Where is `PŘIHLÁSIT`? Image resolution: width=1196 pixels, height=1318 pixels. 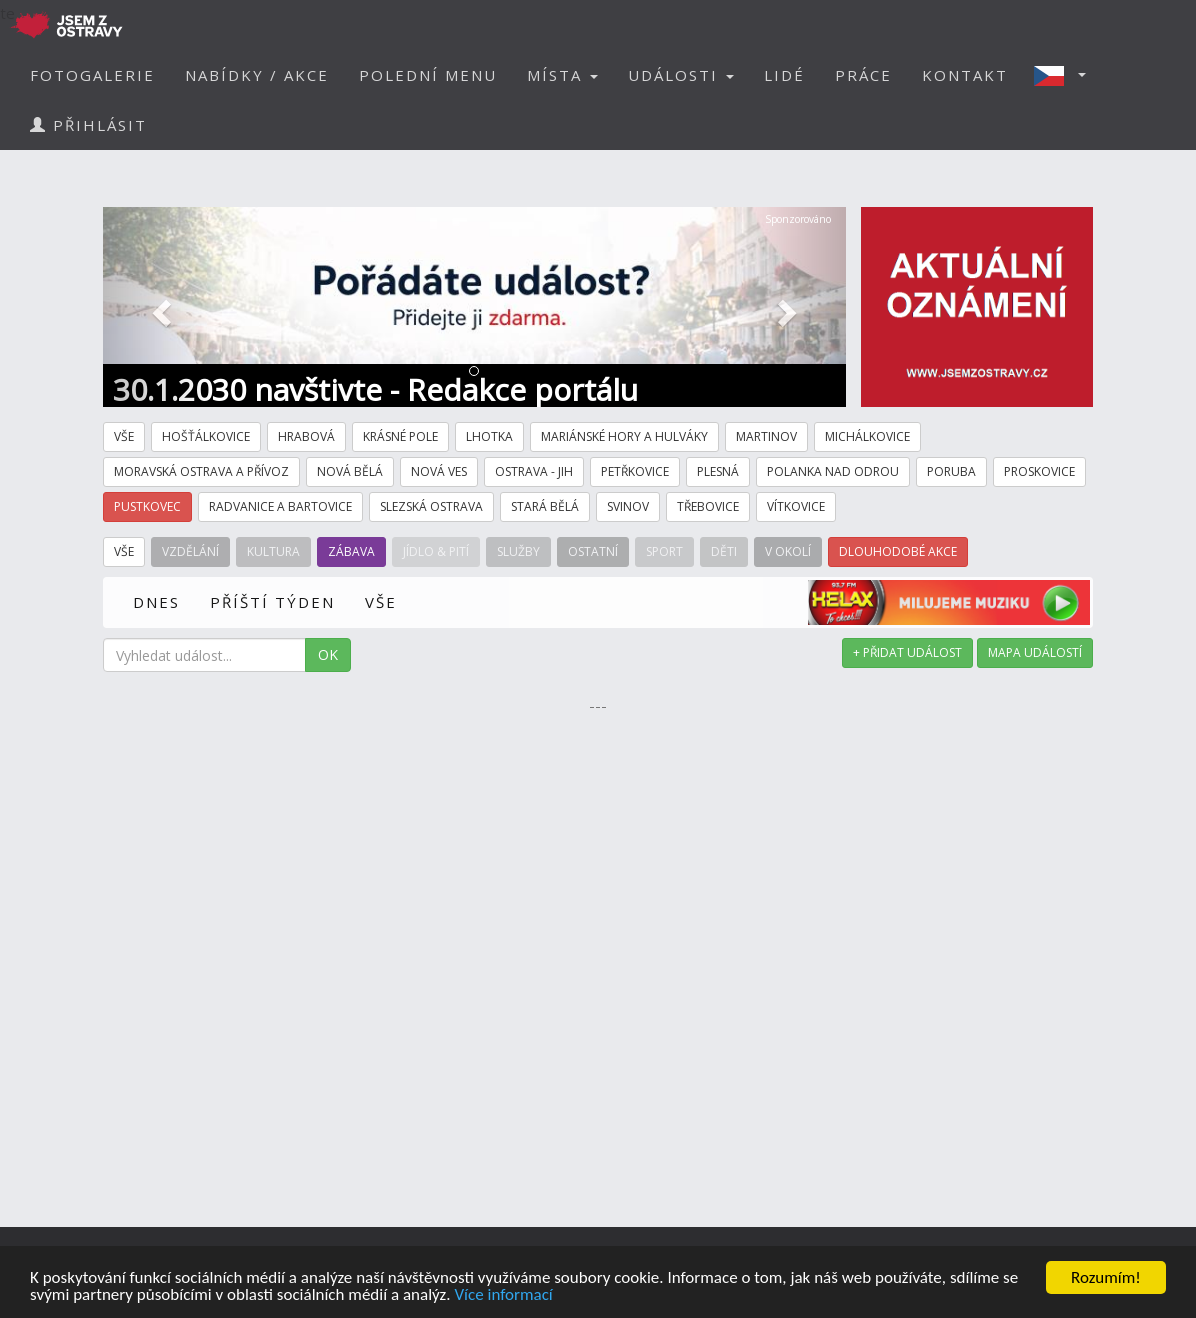
PŘIHLÁSIT is located at coordinates (88, 125).